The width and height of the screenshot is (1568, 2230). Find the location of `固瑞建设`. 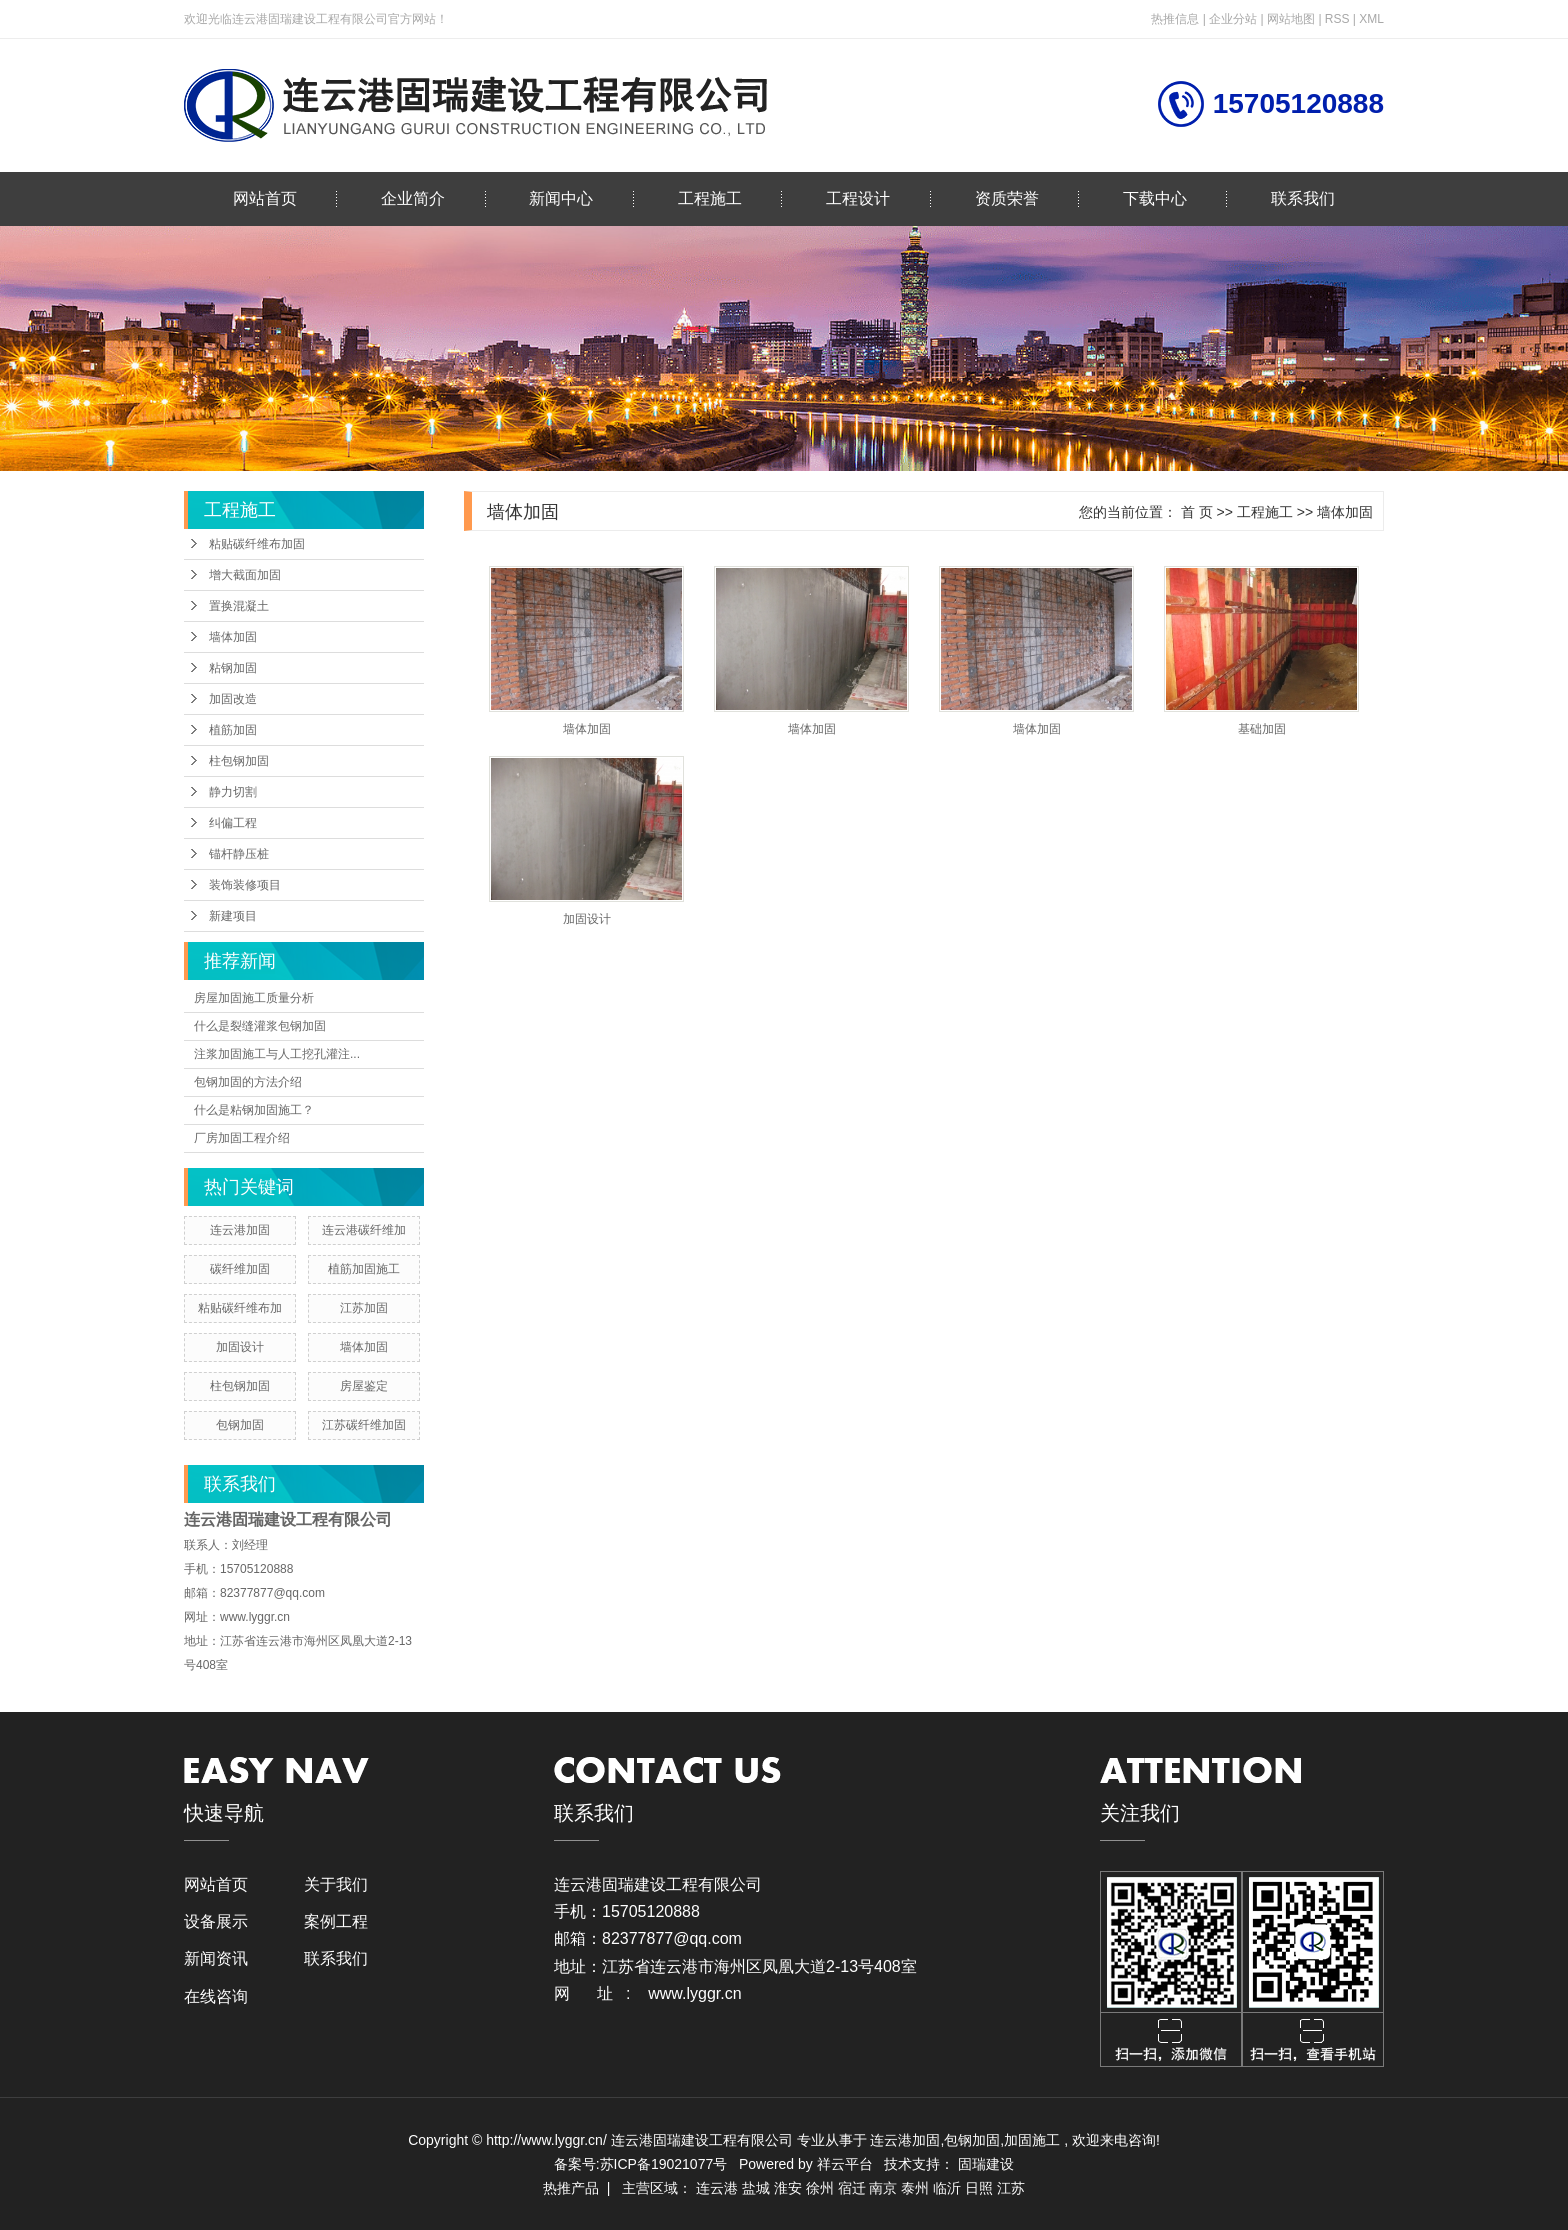

固瑞建设 is located at coordinates (986, 2164).